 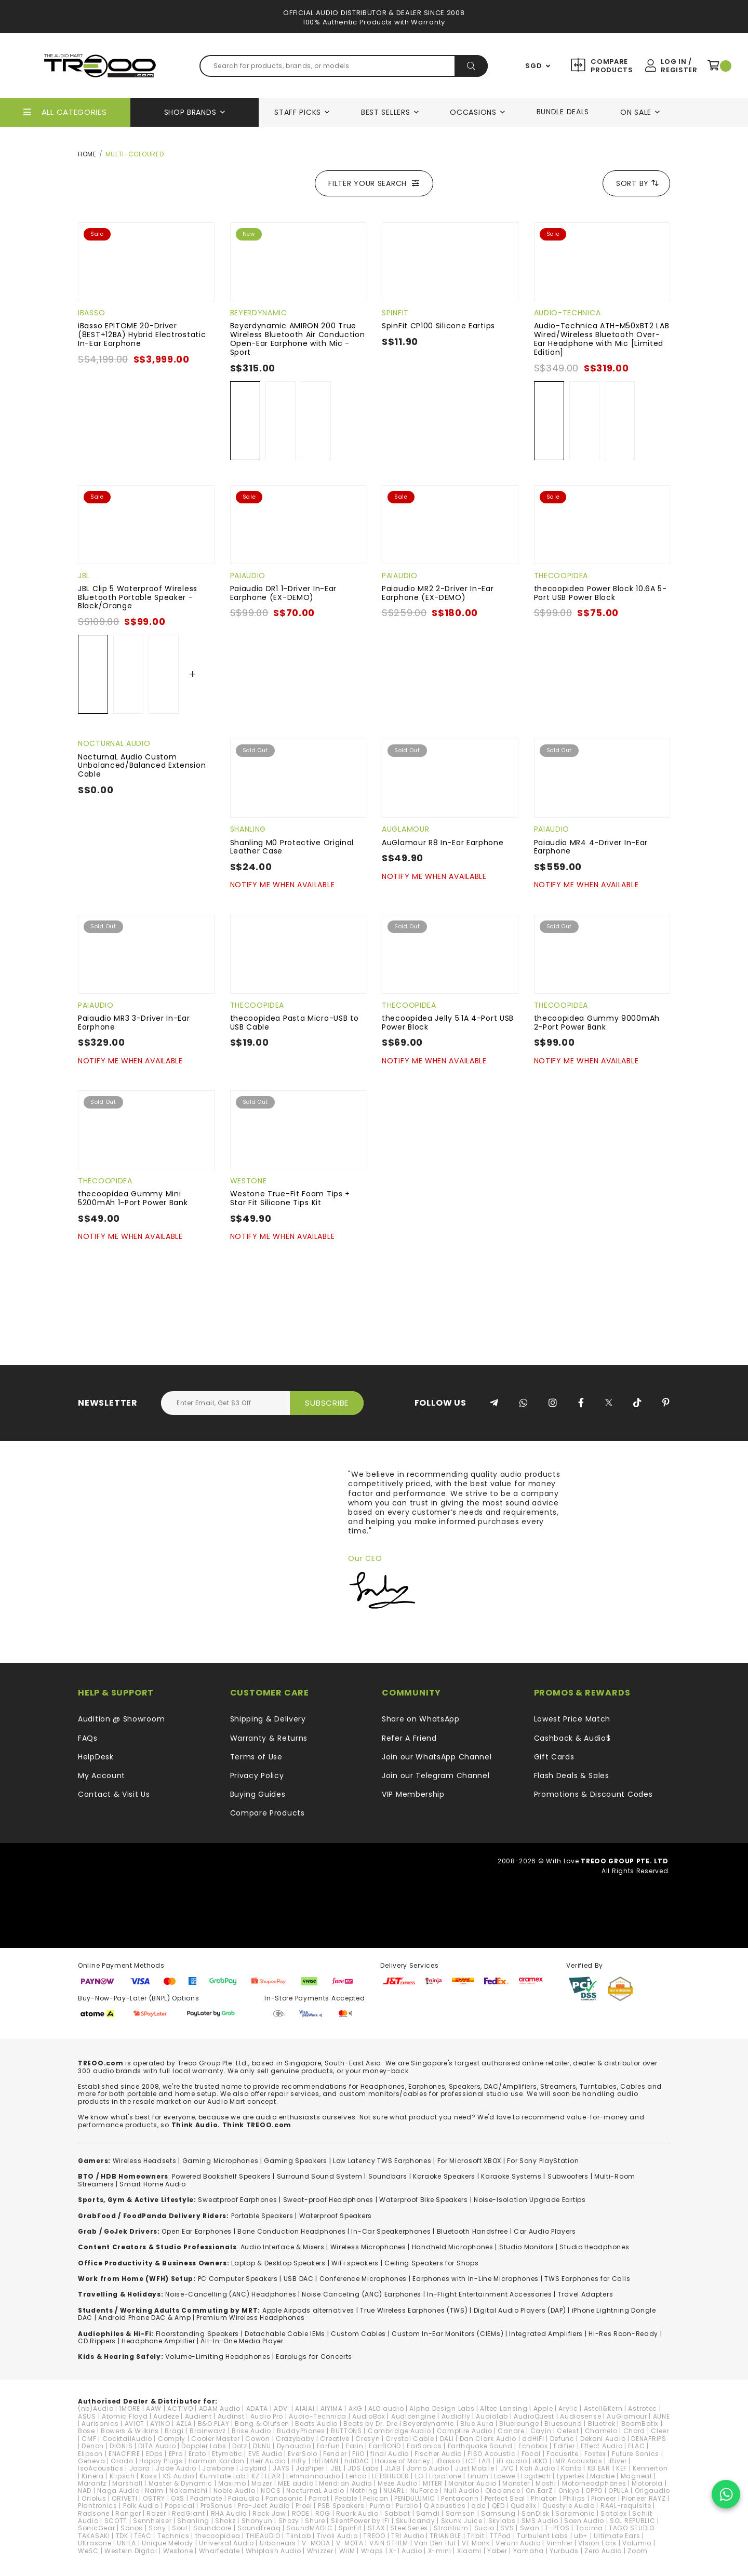 I want to click on Custom Cables, so click(x=358, y=2333).